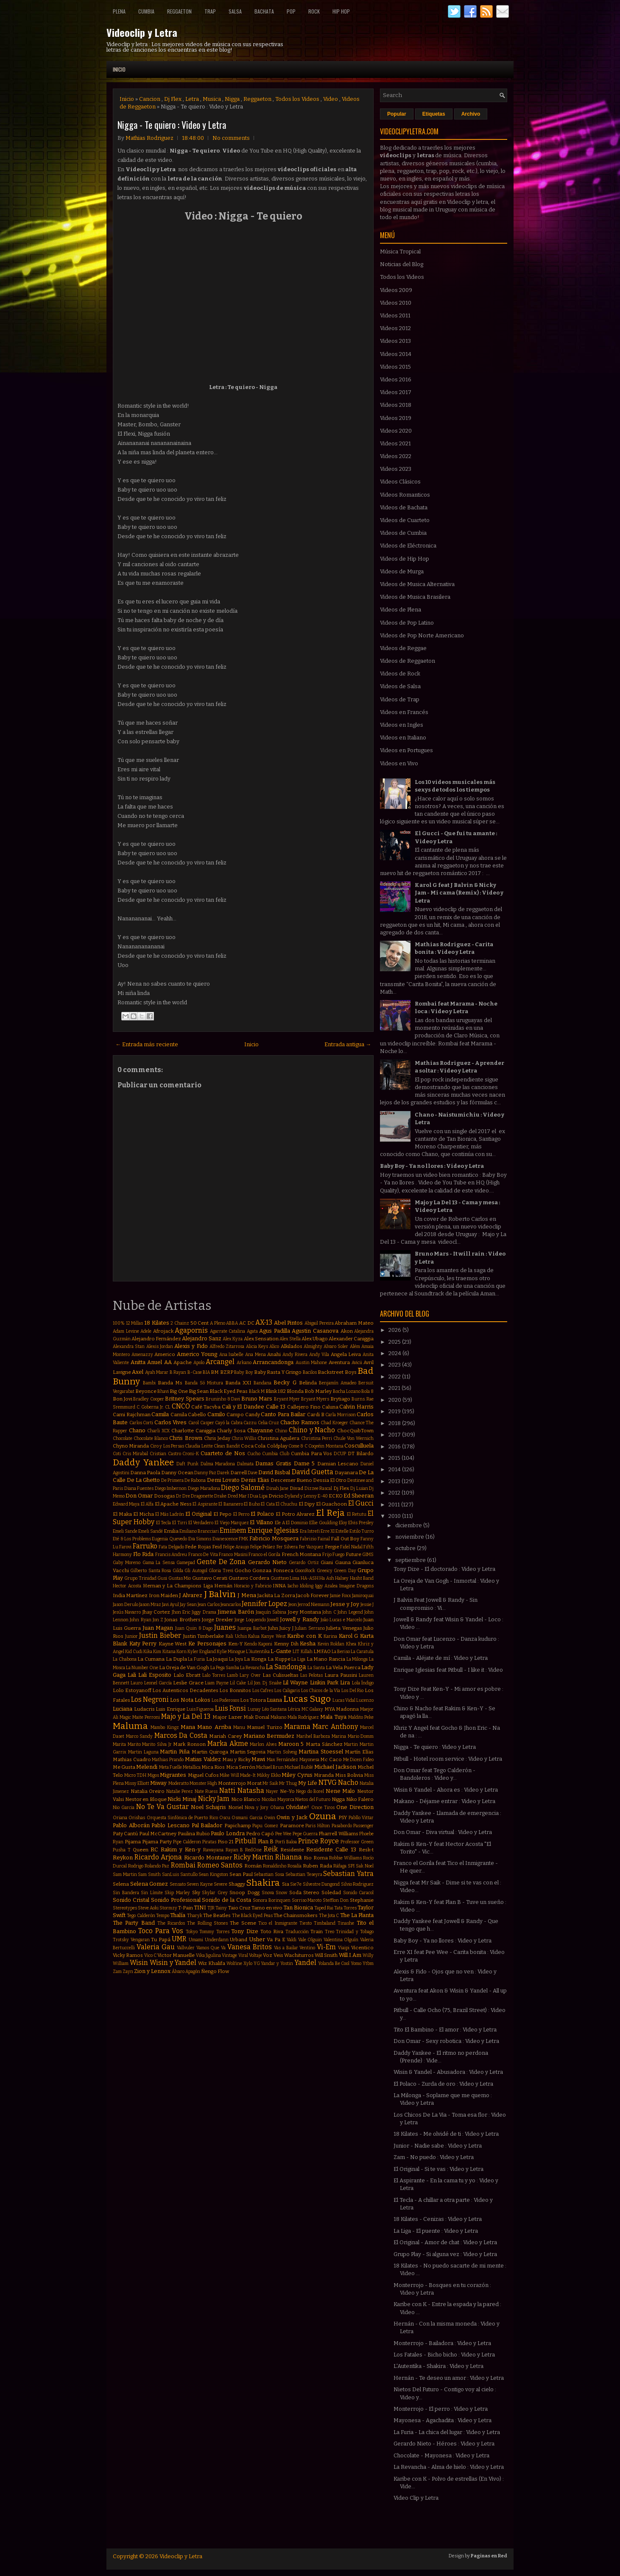 The image size is (620, 2576). What do you see at coordinates (228, 1391) in the screenshot?
I see `Black Eyed Peas` at bounding box center [228, 1391].